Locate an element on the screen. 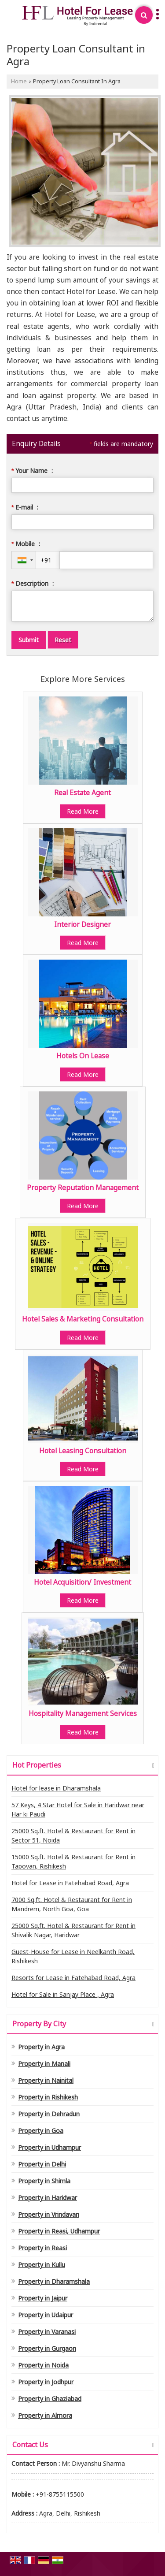 This screenshot has height=2576, width=165. Hotel for lease in Dharamshala is located at coordinates (56, 1788).